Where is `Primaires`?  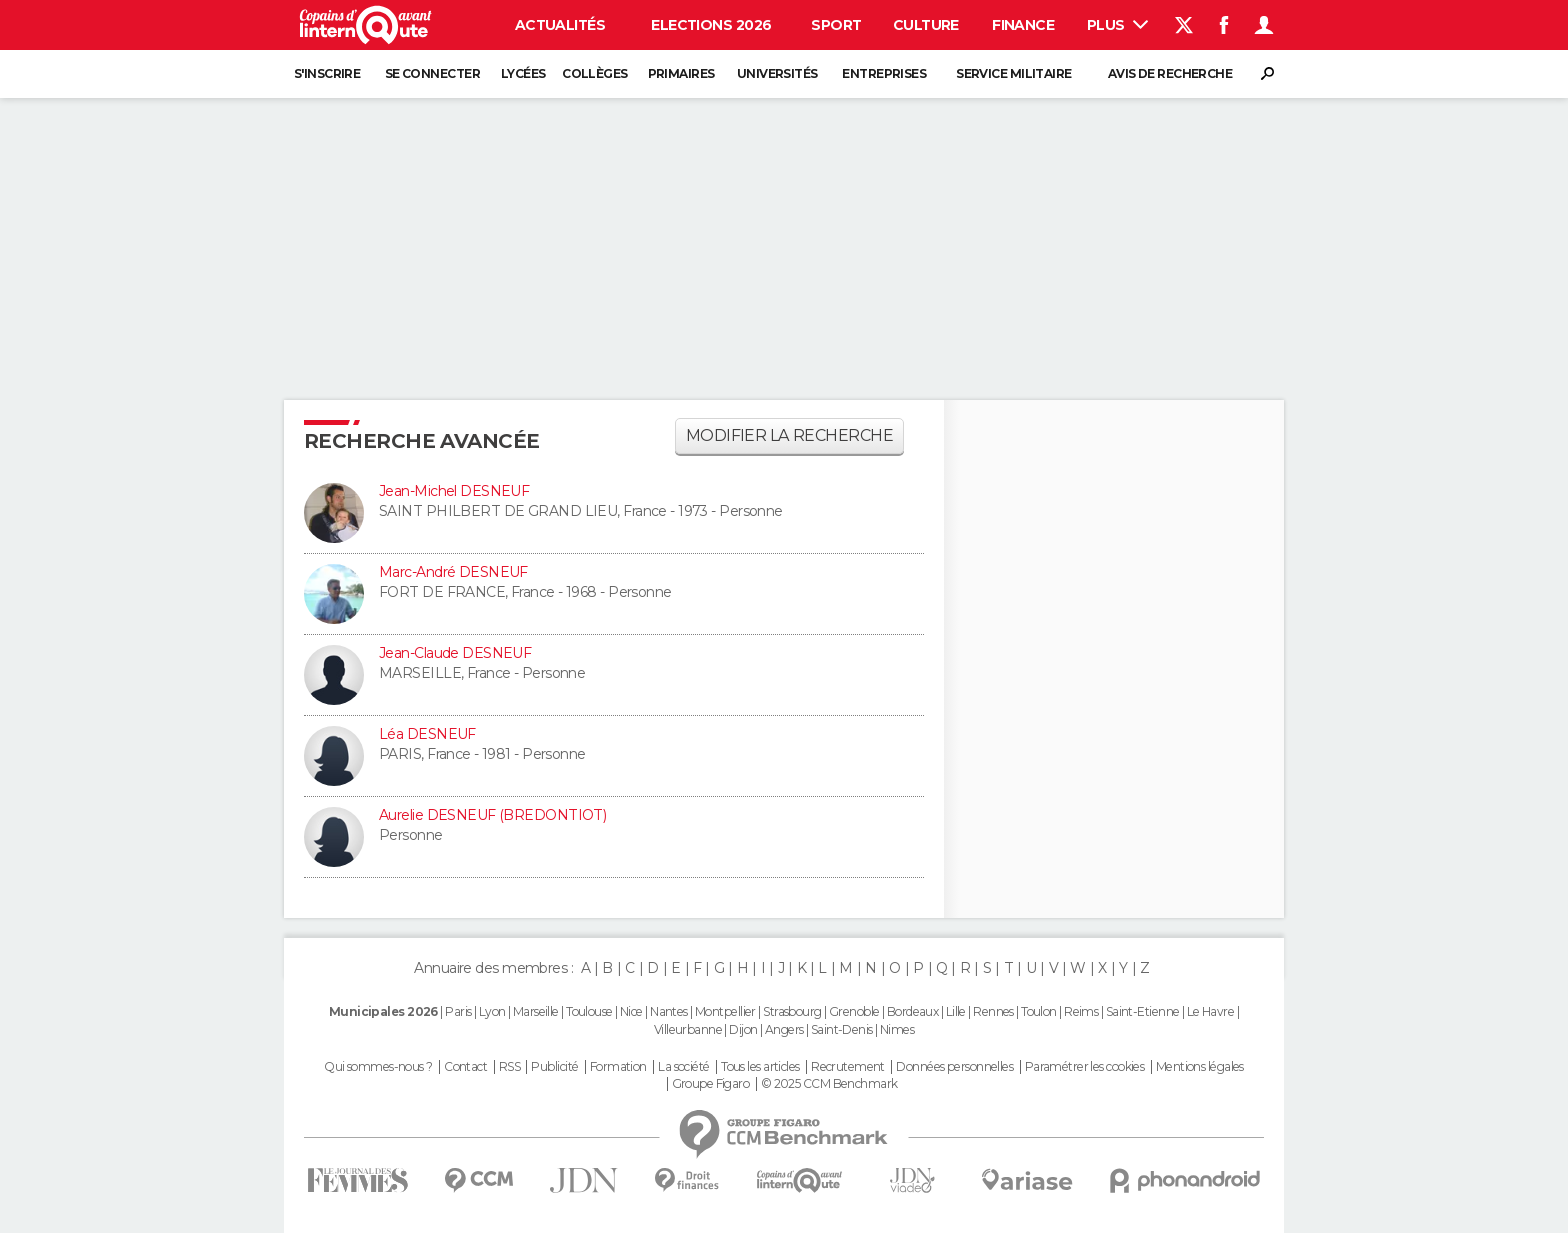
Primaires is located at coordinates (681, 73).